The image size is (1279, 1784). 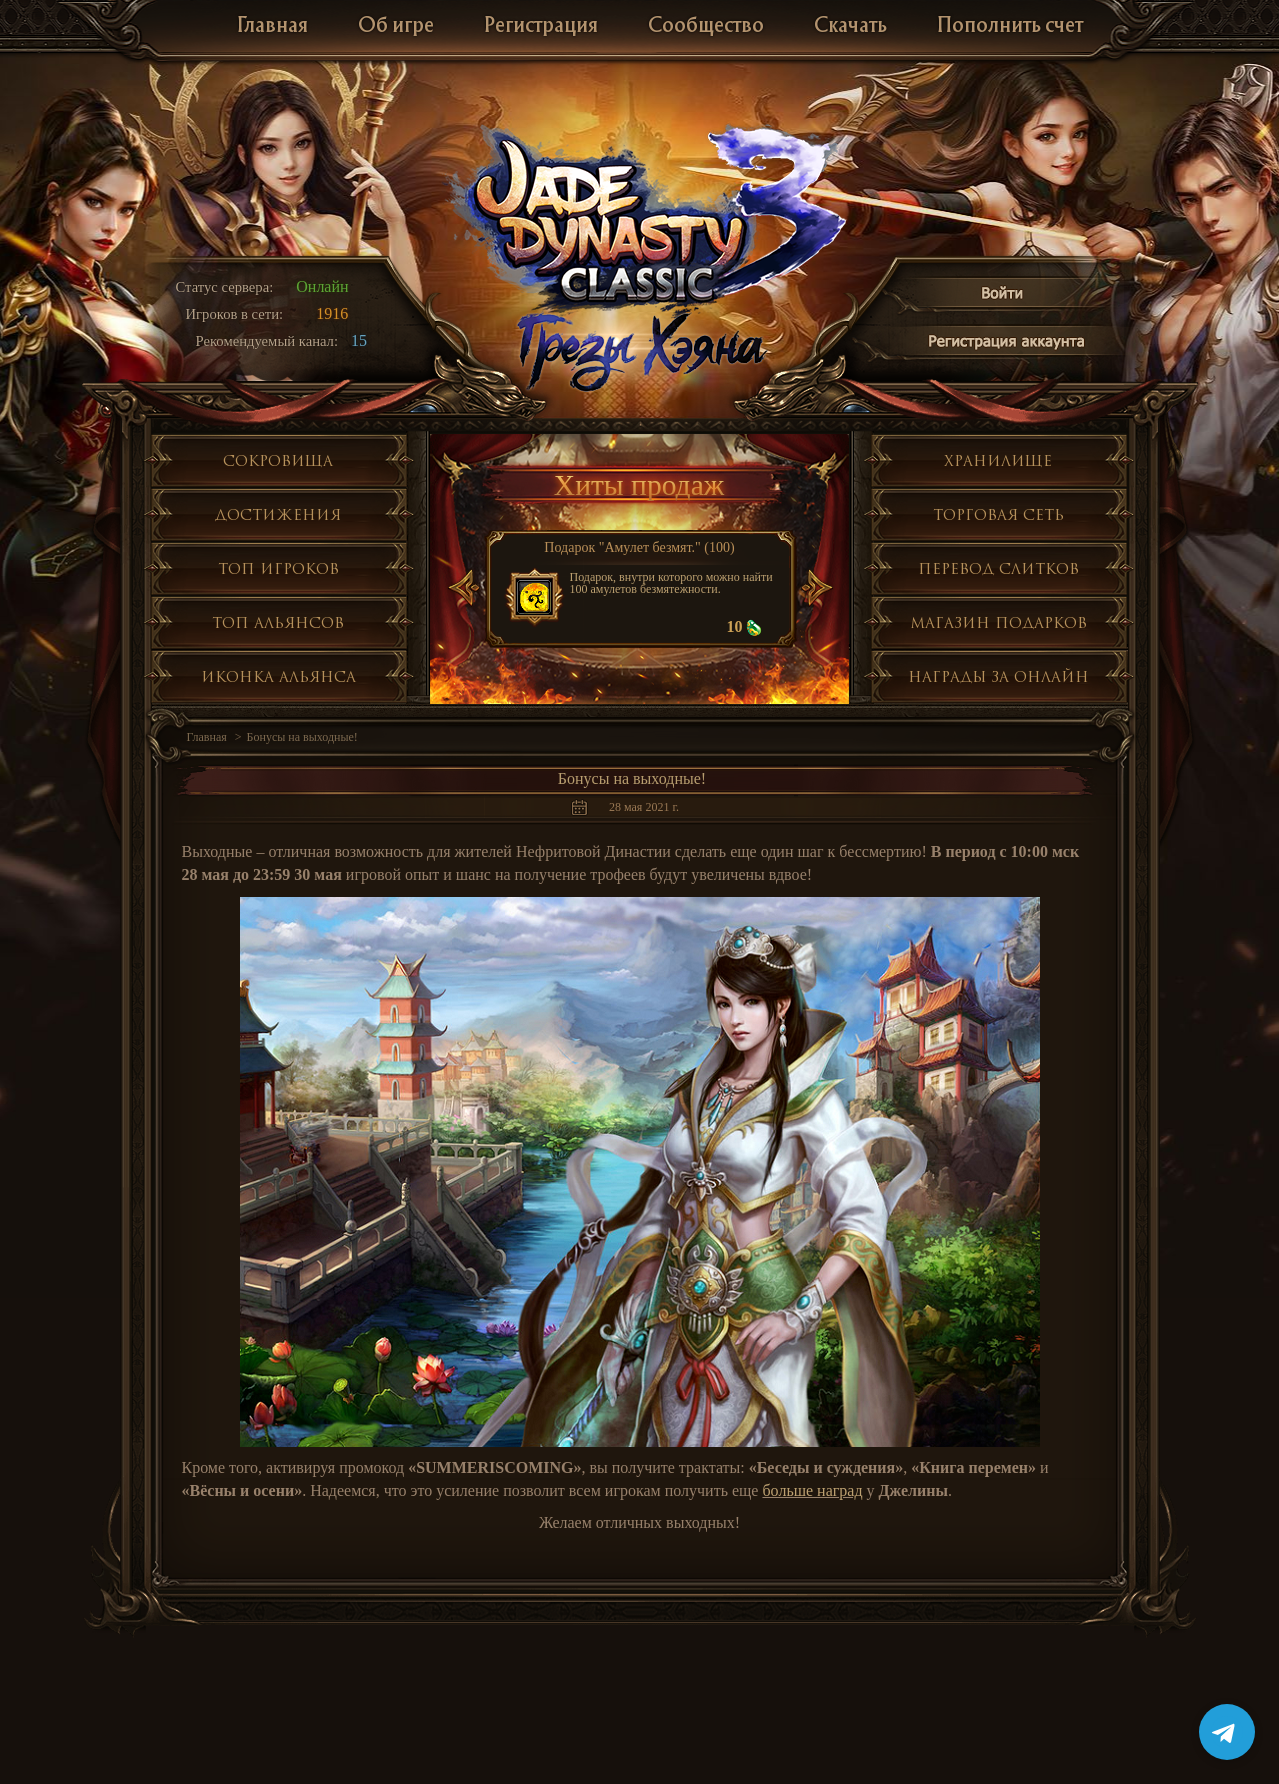 What do you see at coordinates (998, 622) in the screenshot?
I see `Магазин подарков` at bounding box center [998, 622].